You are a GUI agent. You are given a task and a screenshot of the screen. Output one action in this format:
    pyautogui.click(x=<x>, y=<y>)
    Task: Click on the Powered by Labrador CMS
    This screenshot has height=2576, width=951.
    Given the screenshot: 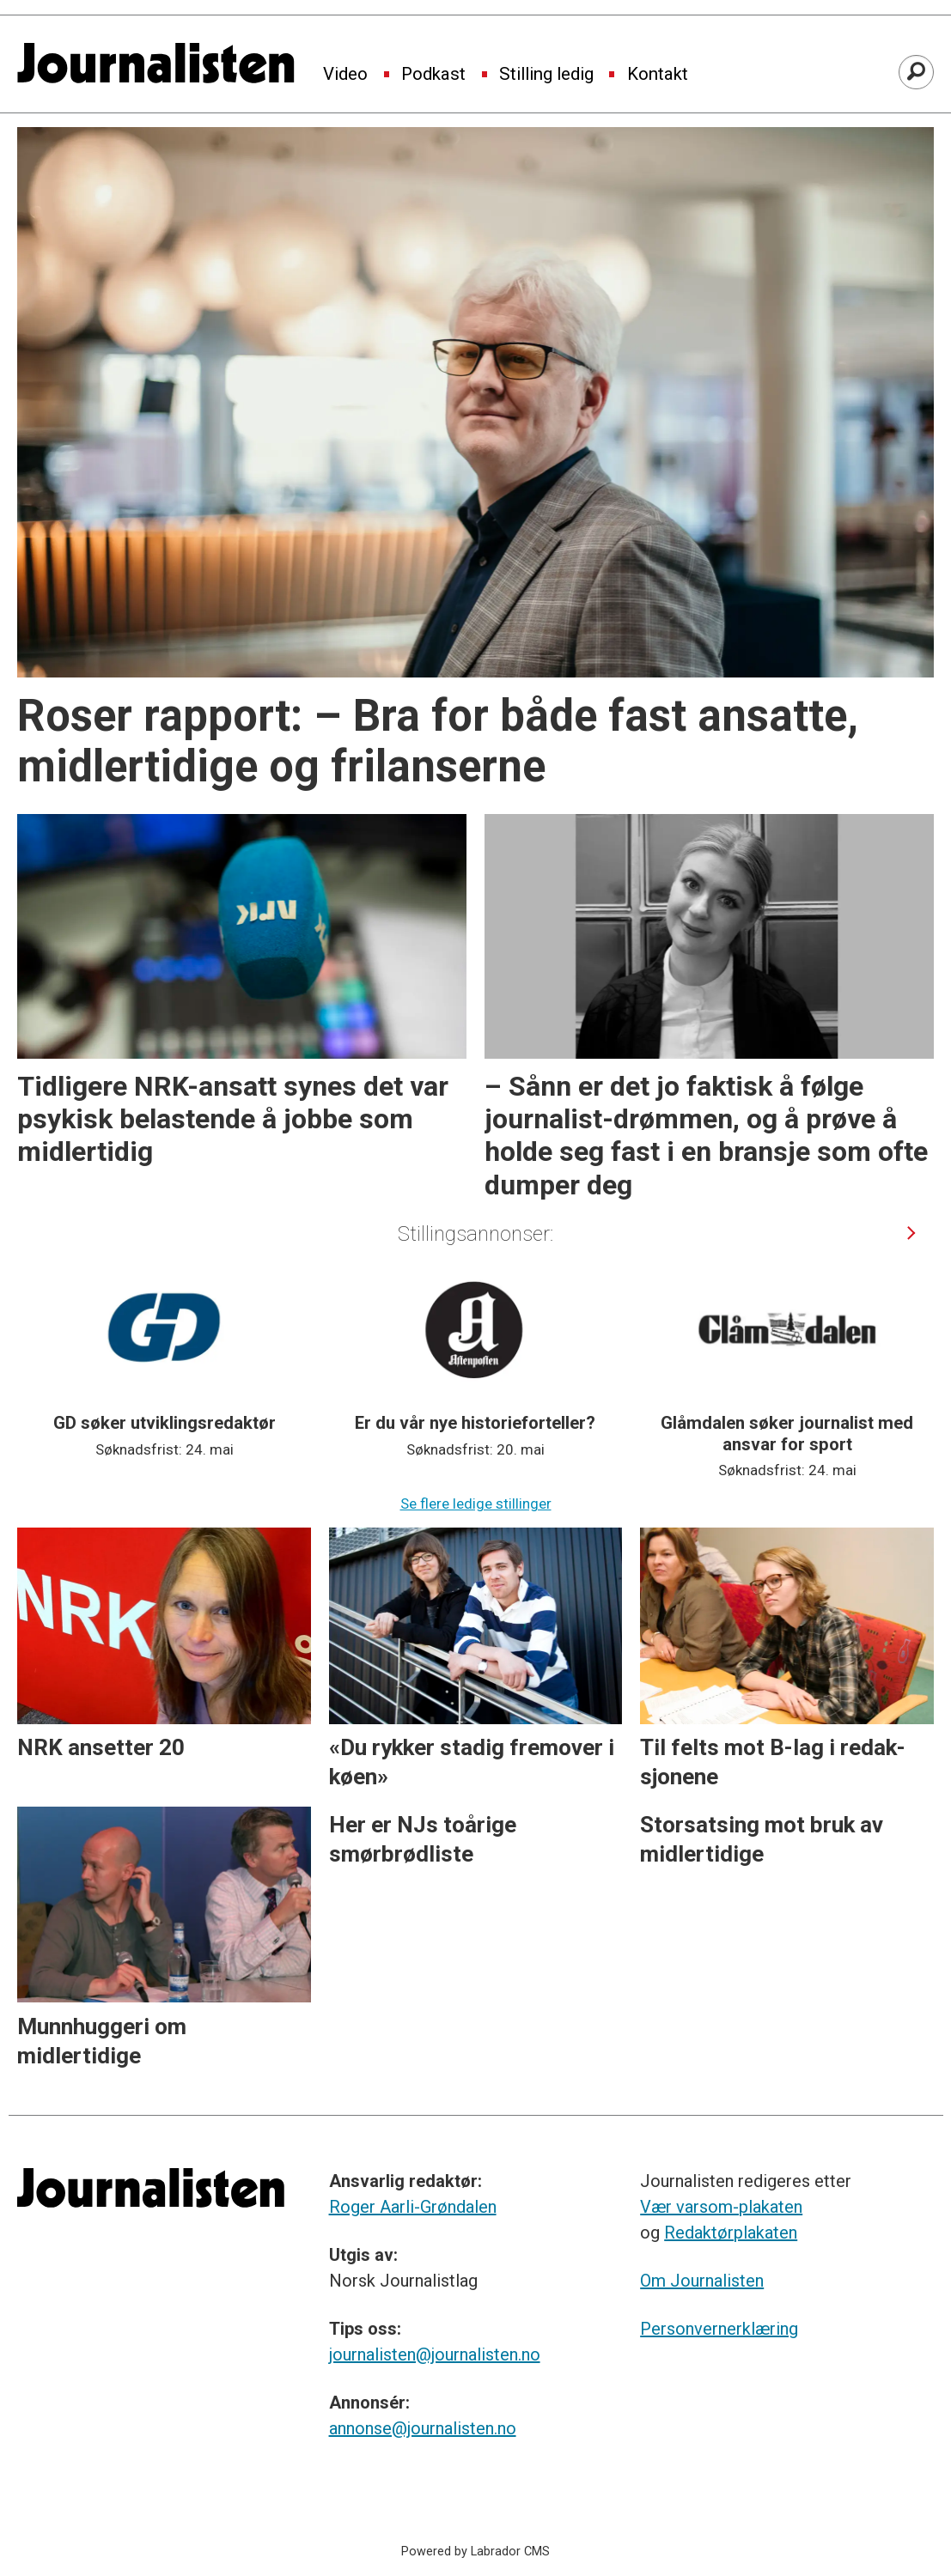 What is the action you would take?
    pyautogui.click(x=475, y=2551)
    